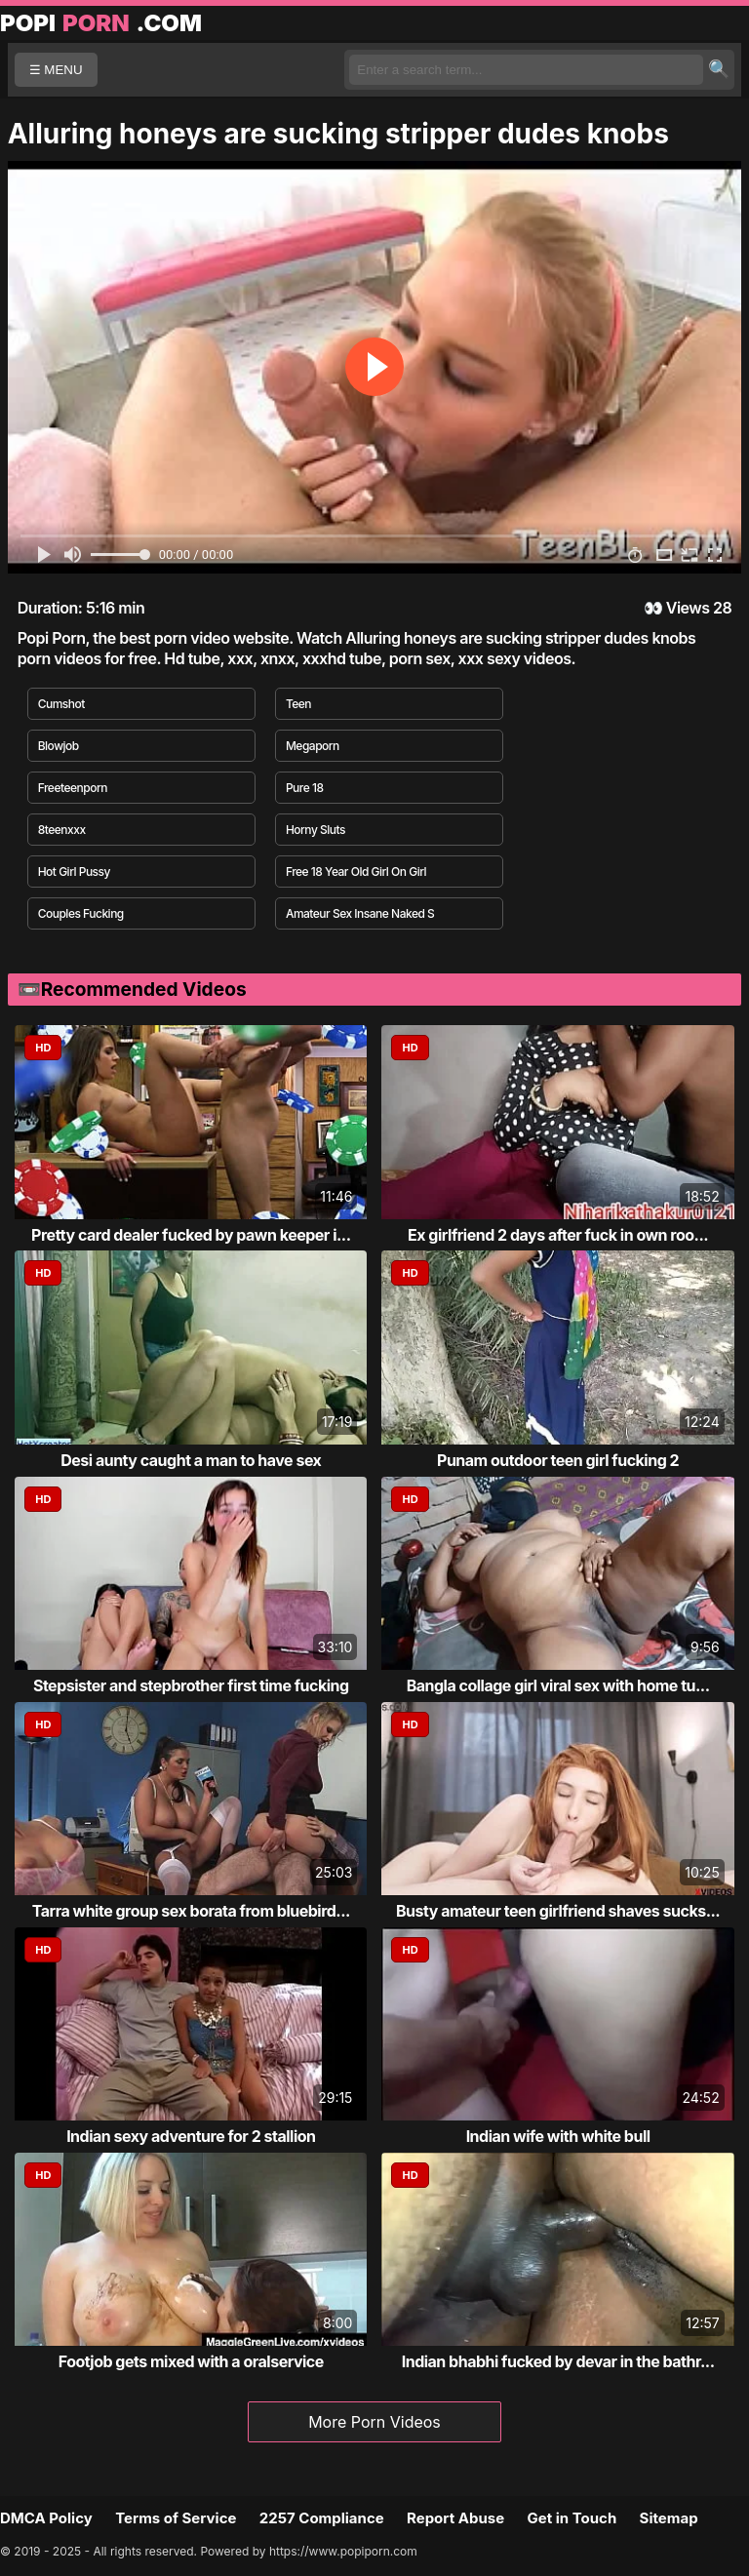 This screenshot has height=2576, width=749. What do you see at coordinates (558, 2361) in the screenshot?
I see `Indian bhabhi fucked by devar in the bathr...` at bounding box center [558, 2361].